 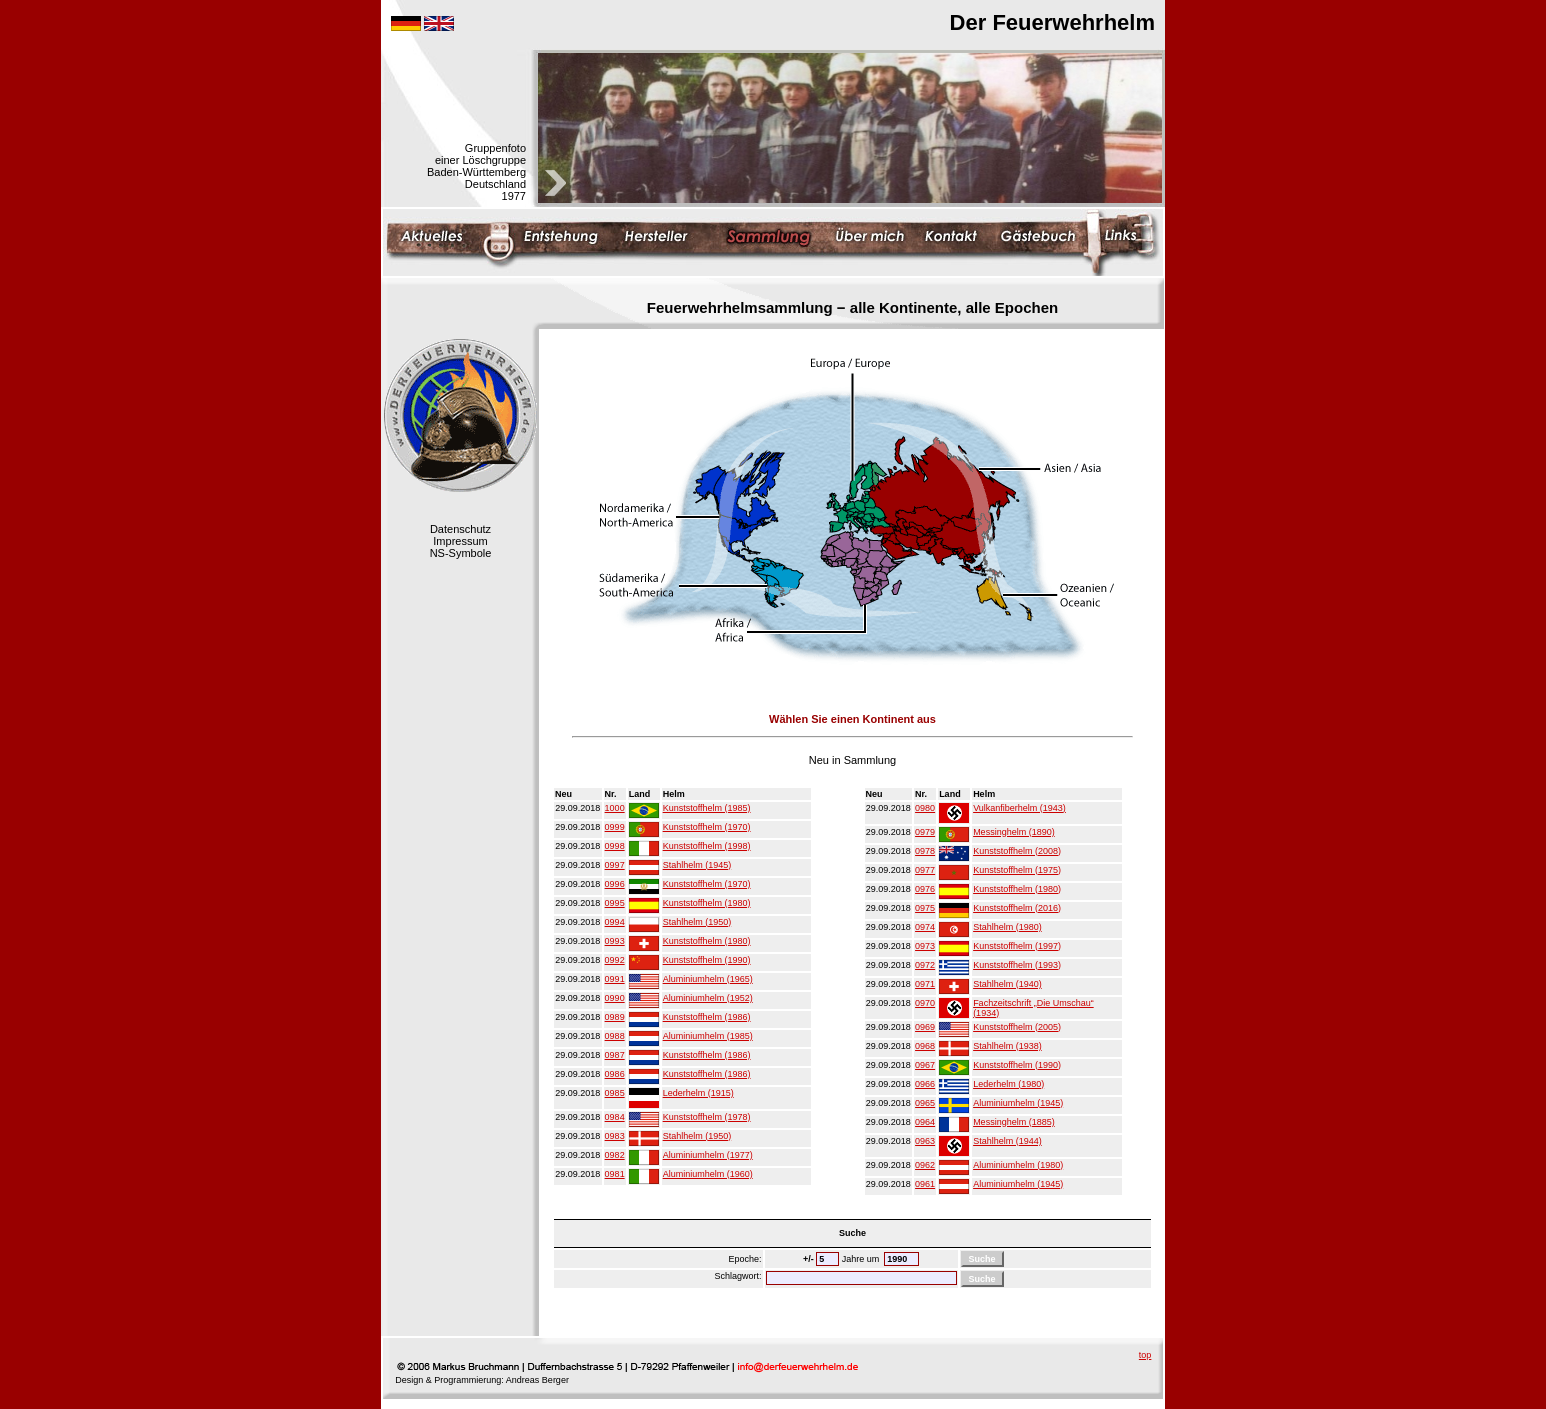 I want to click on Stahlhelm (1940), so click(x=1007, y=984).